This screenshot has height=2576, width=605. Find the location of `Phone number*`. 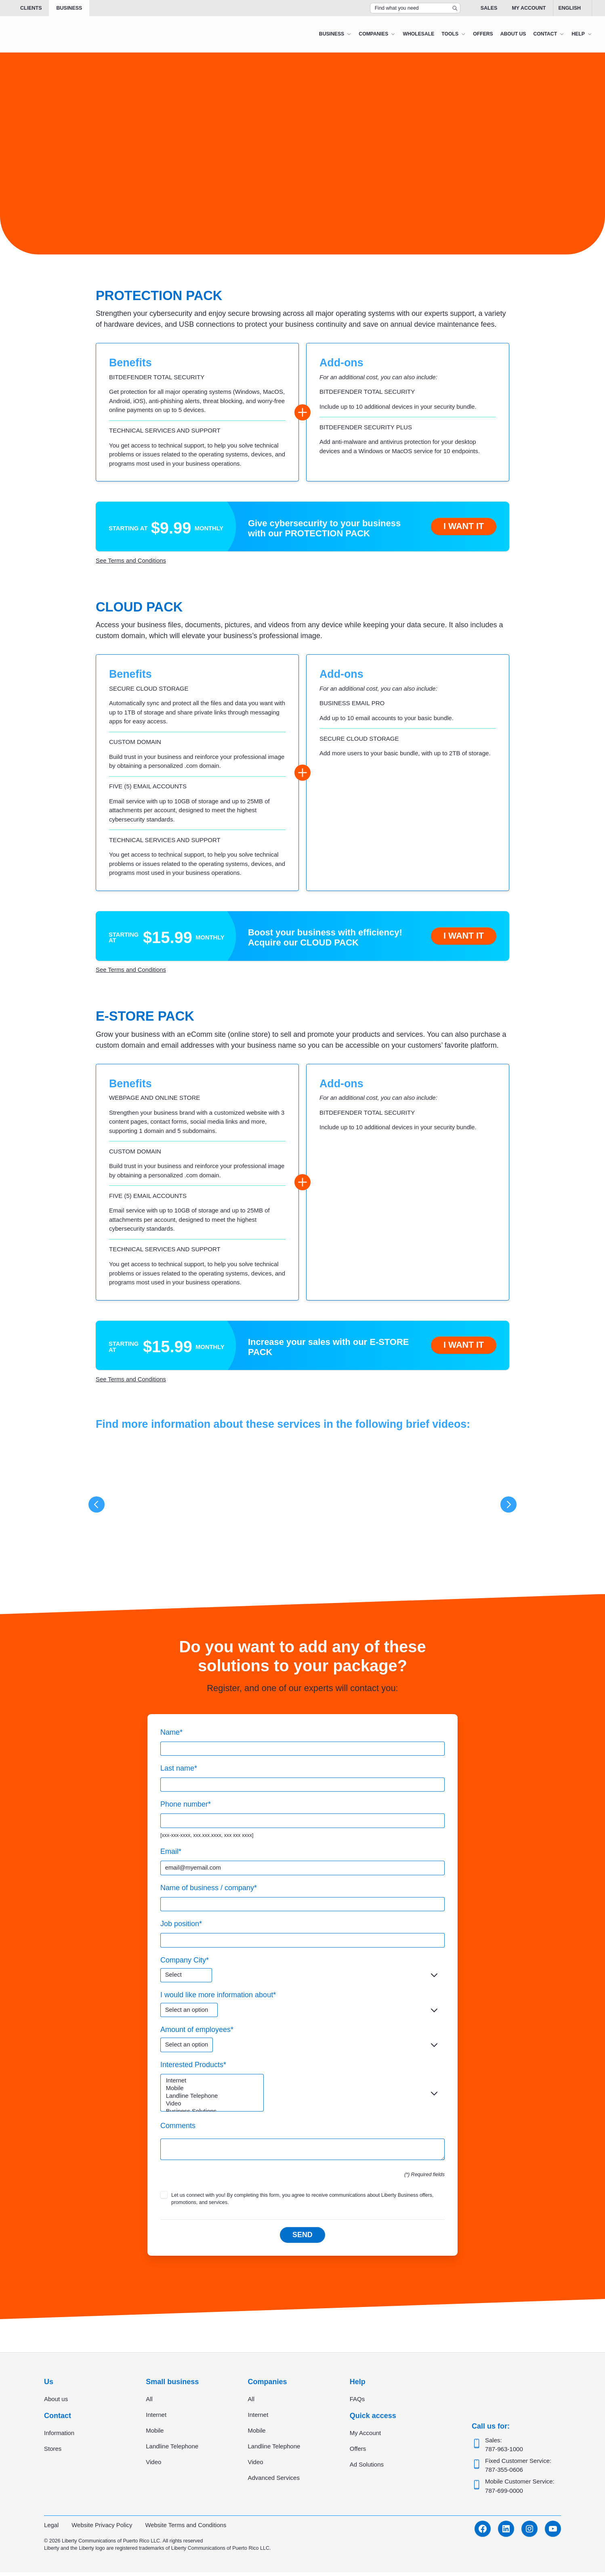

Phone number* is located at coordinates (185, 1805).